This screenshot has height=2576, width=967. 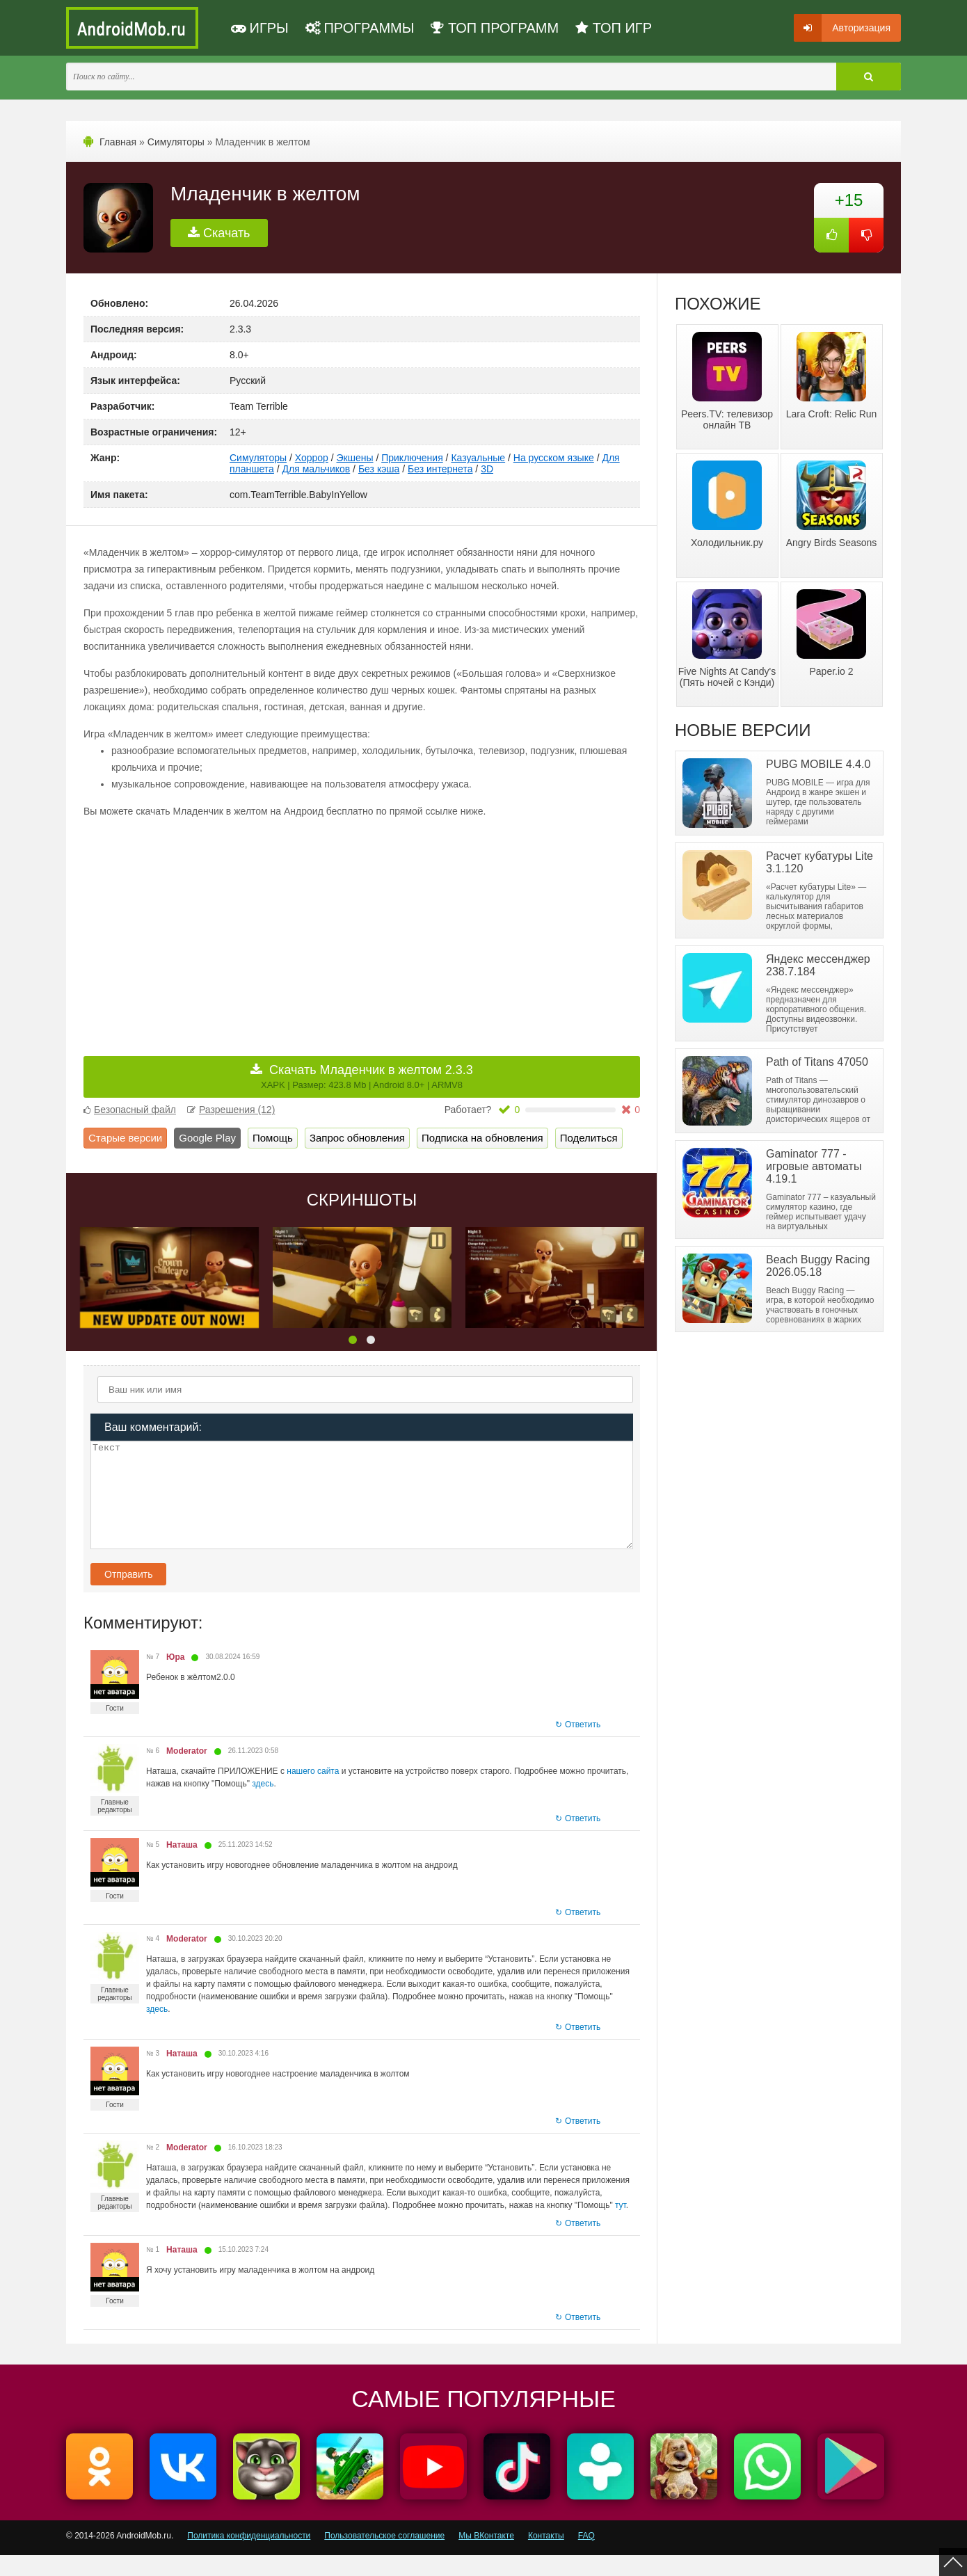 What do you see at coordinates (486, 2556) in the screenshot?
I see `Мы ВКонтакте` at bounding box center [486, 2556].